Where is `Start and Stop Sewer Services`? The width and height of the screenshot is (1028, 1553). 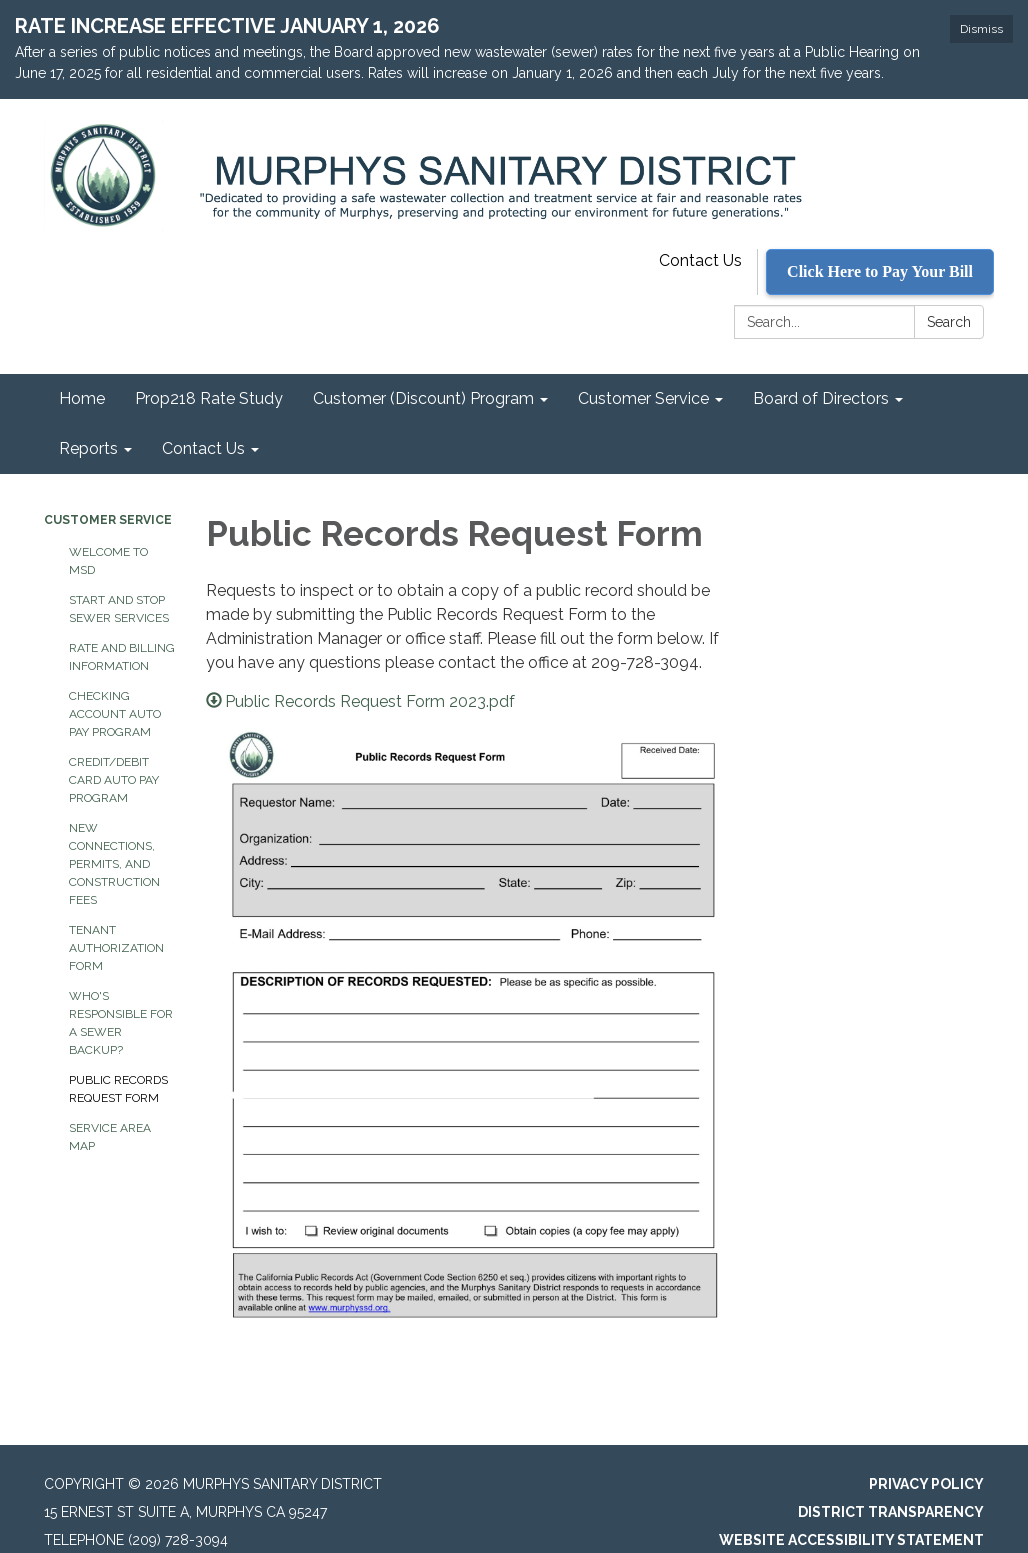
Start and Stop Sewer Services is located at coordinates (119, 609).